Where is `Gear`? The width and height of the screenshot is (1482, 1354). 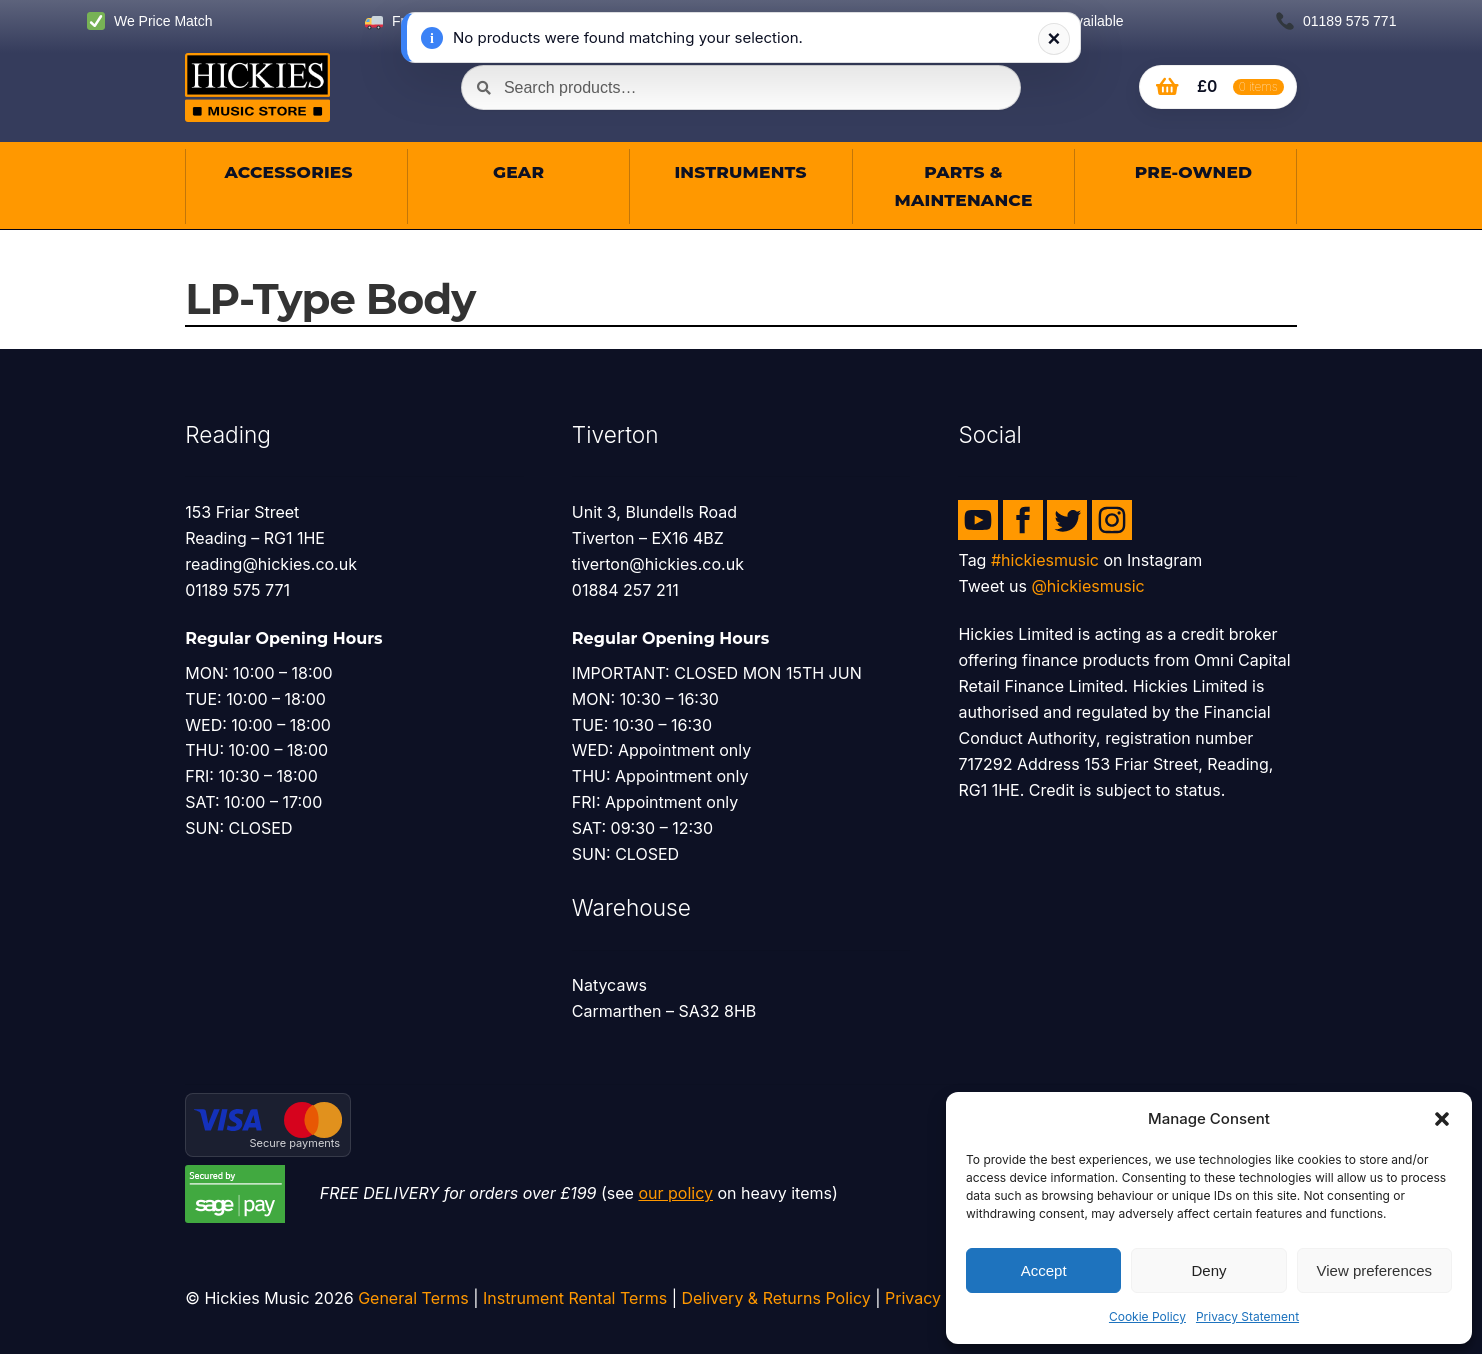 Gear is located at coordinates (518, 172).